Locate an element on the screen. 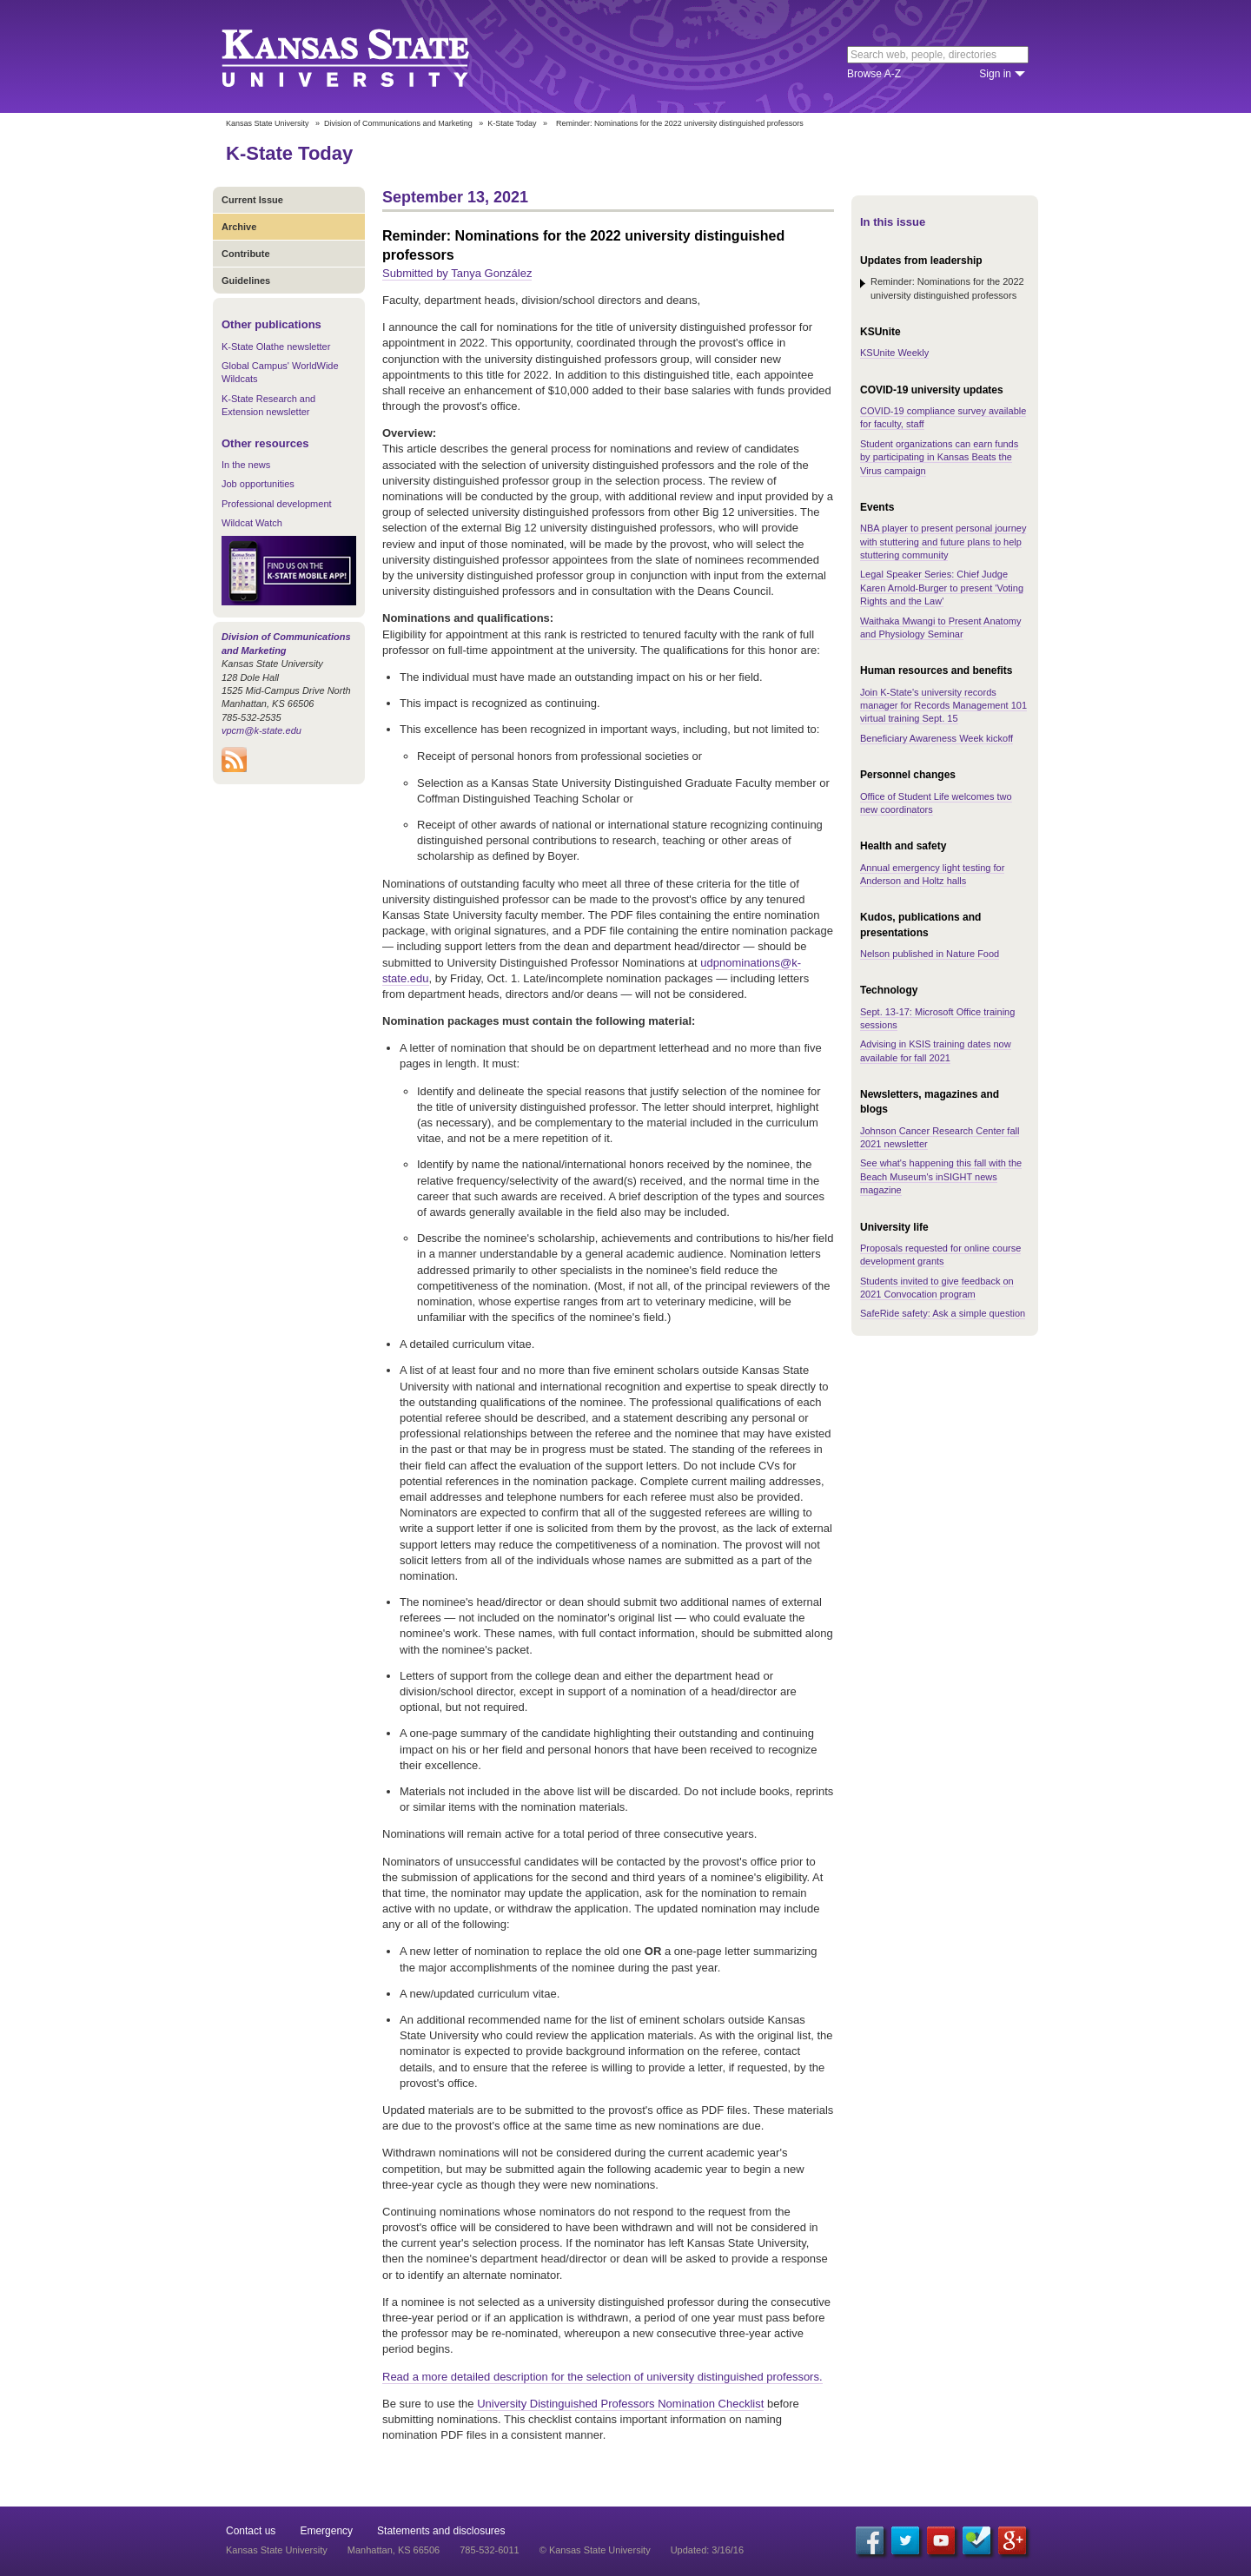 The height and width of the screenshot is (2576, 1251). Kansas State University is located at coordinates (367, 56).